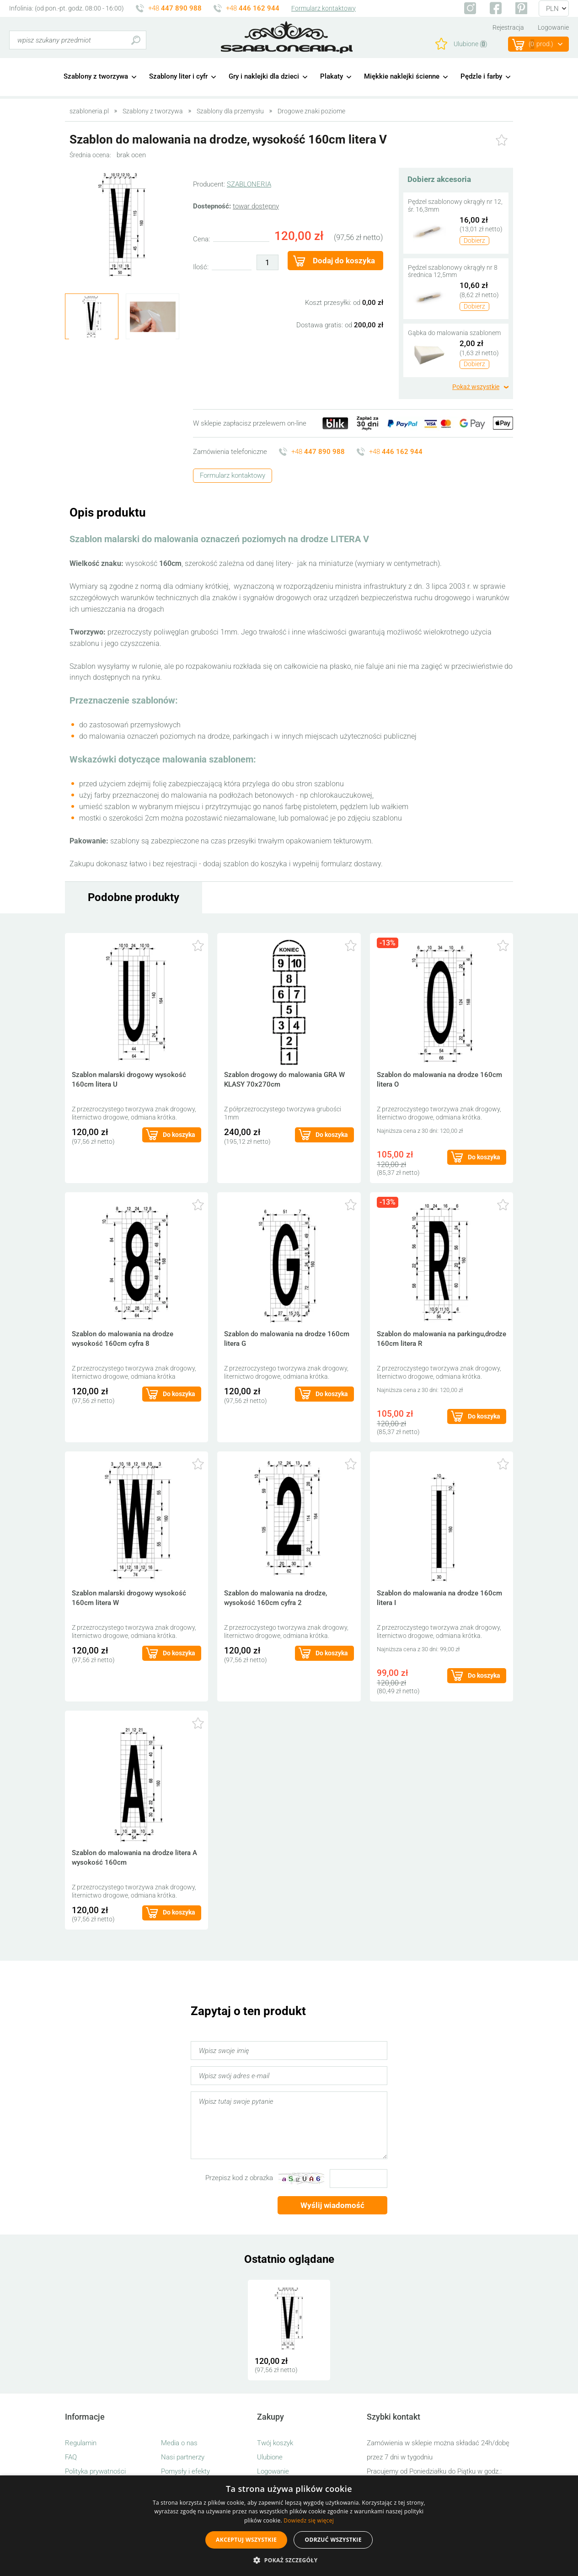 The image size is (578, 2576). Describe the element at coordinates (230, 111) in the screenshot. I see `Szablony dla przemysłu` at that location.